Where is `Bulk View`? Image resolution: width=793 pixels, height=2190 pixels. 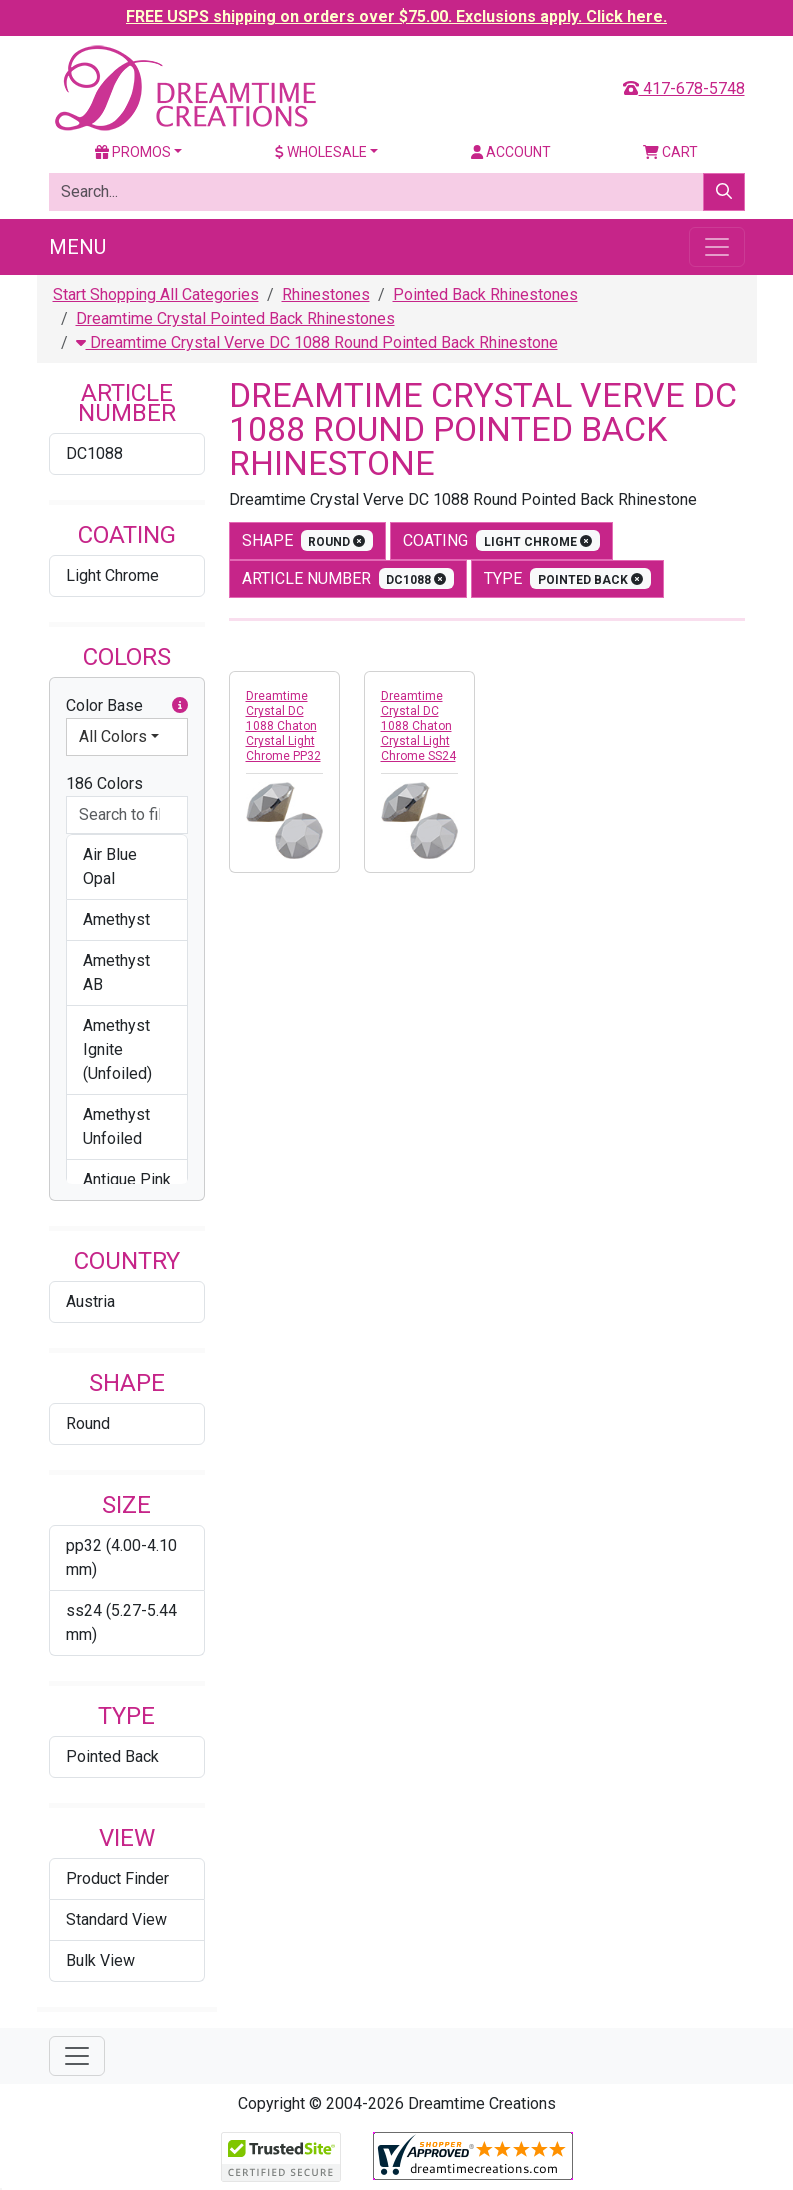
Bulk View is located at coordinates (100, 1960).